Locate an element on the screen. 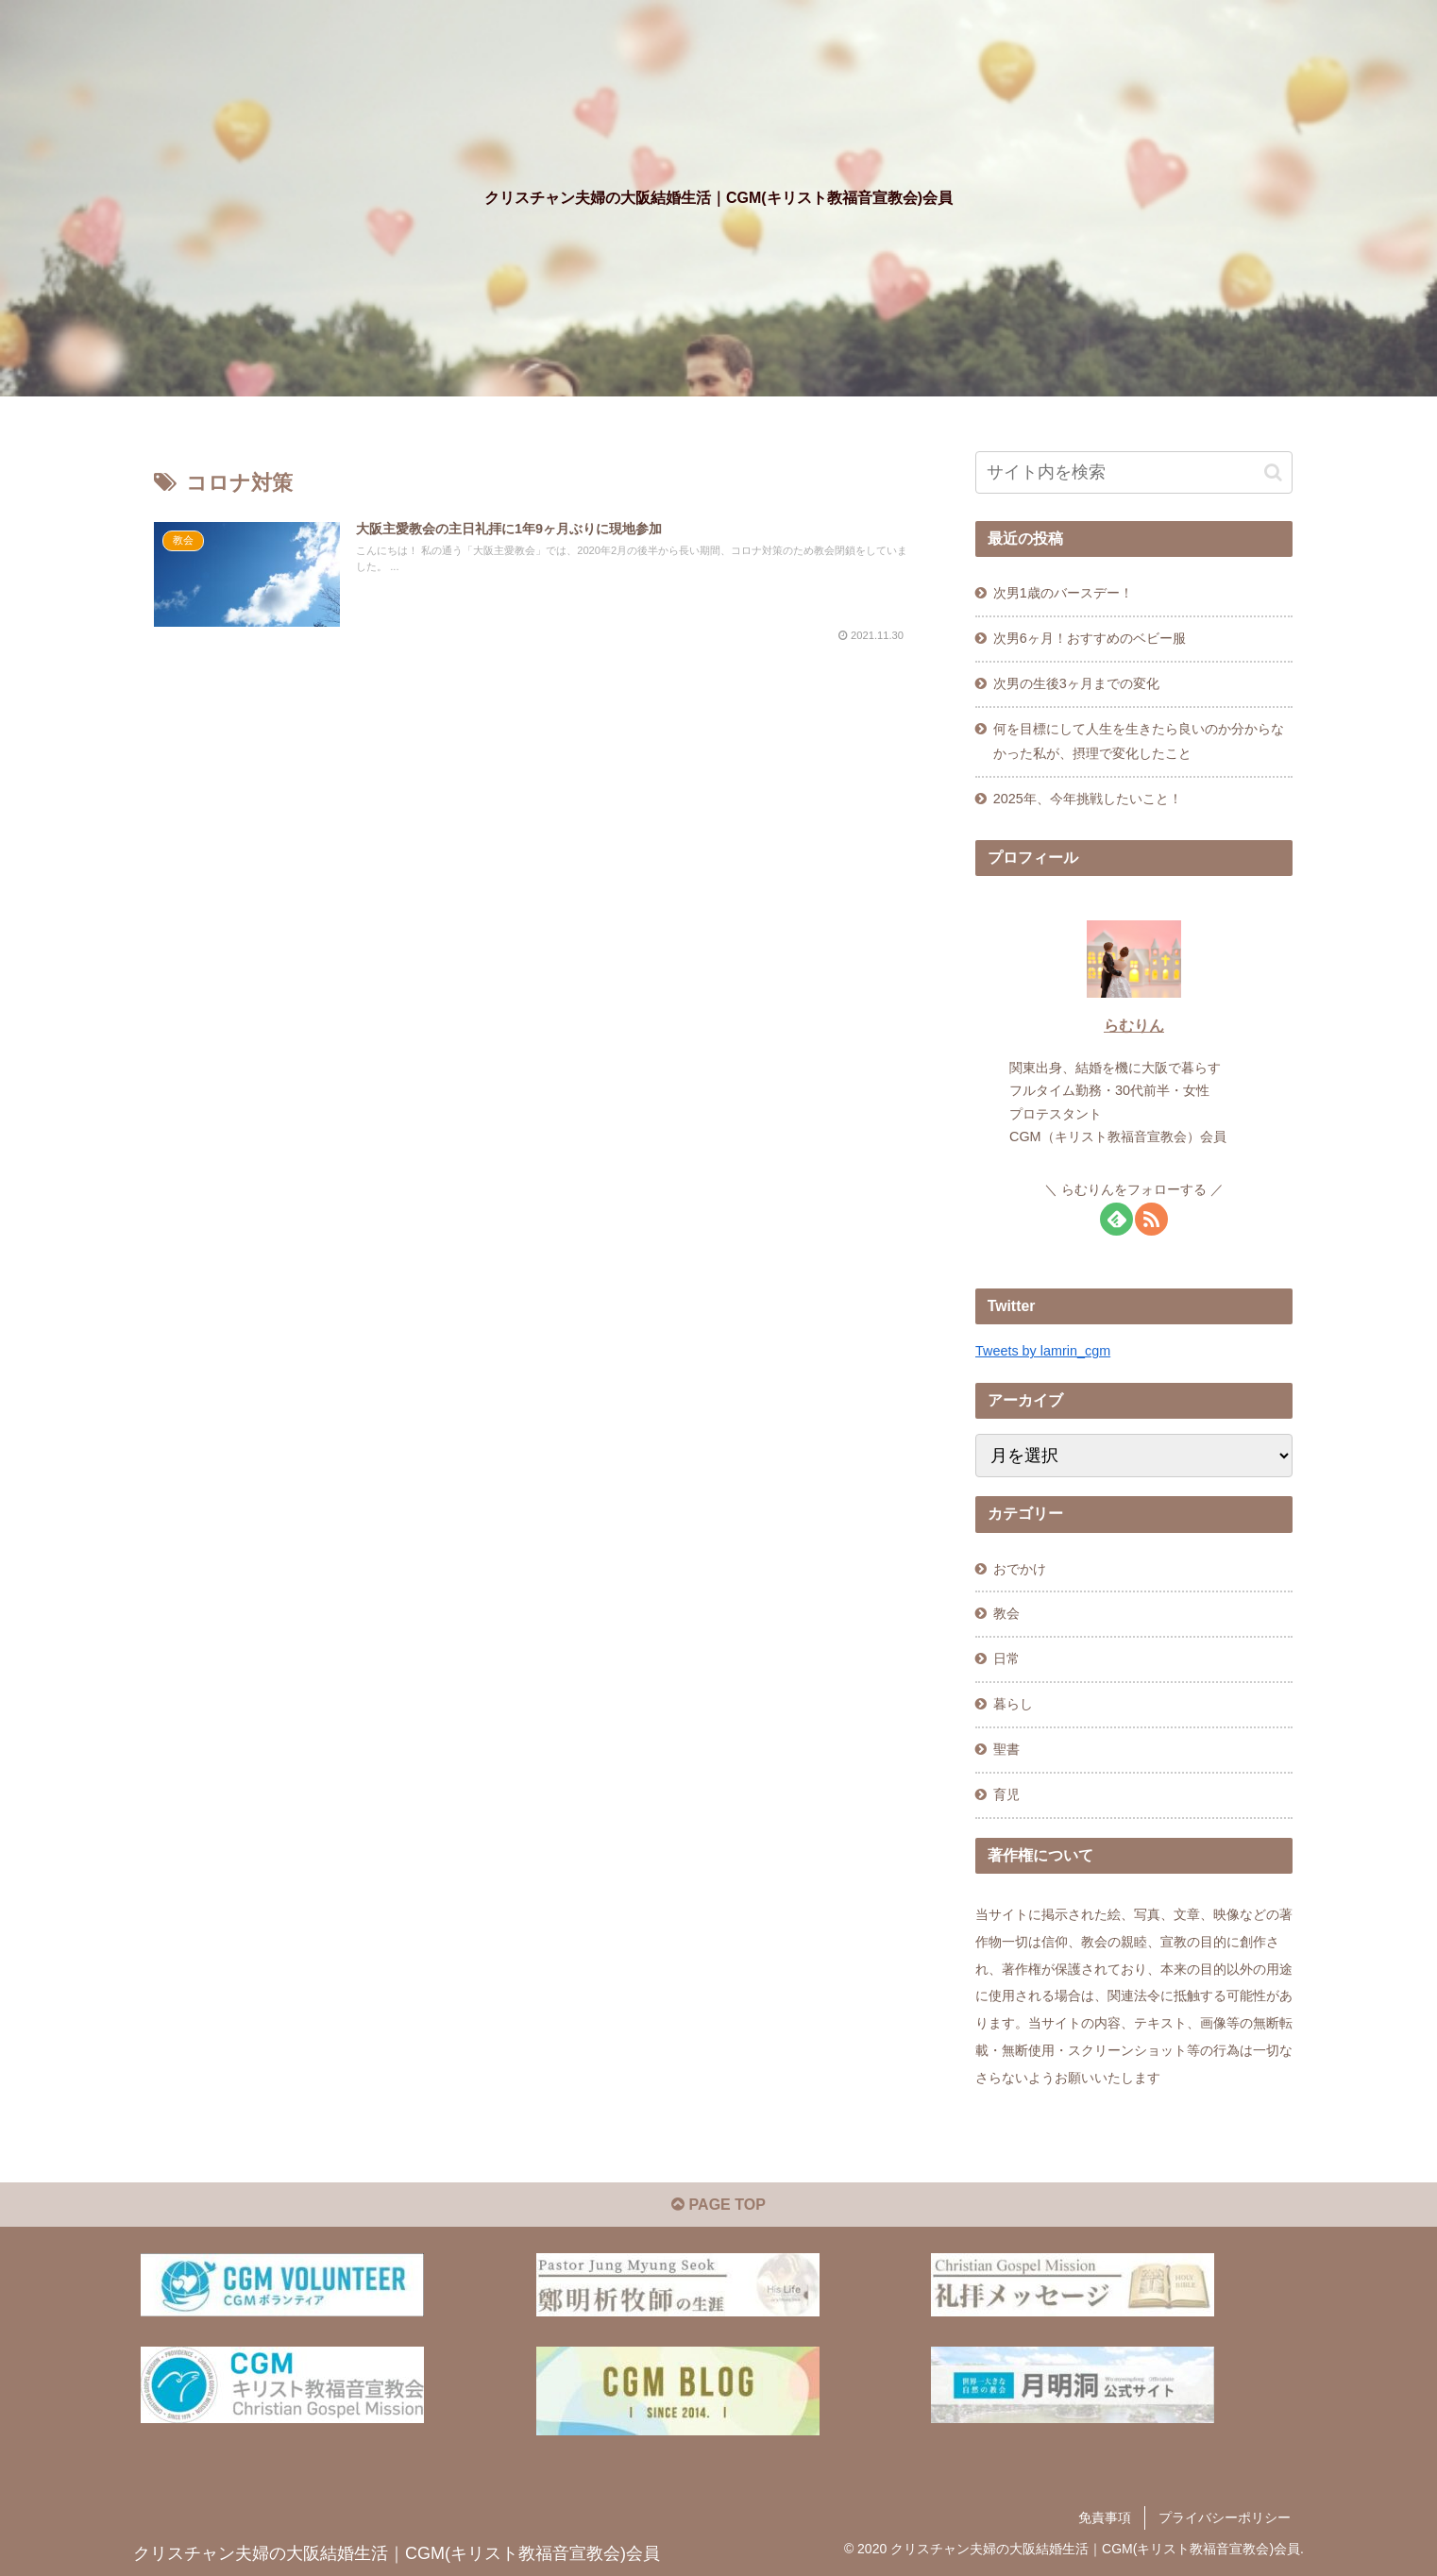 This screenshot has width=1437, height=2576. 何を目標にして人生を生きたら良いのか分からなかった私が、摂理で変化したこと is located at coordinates (1138, 741).